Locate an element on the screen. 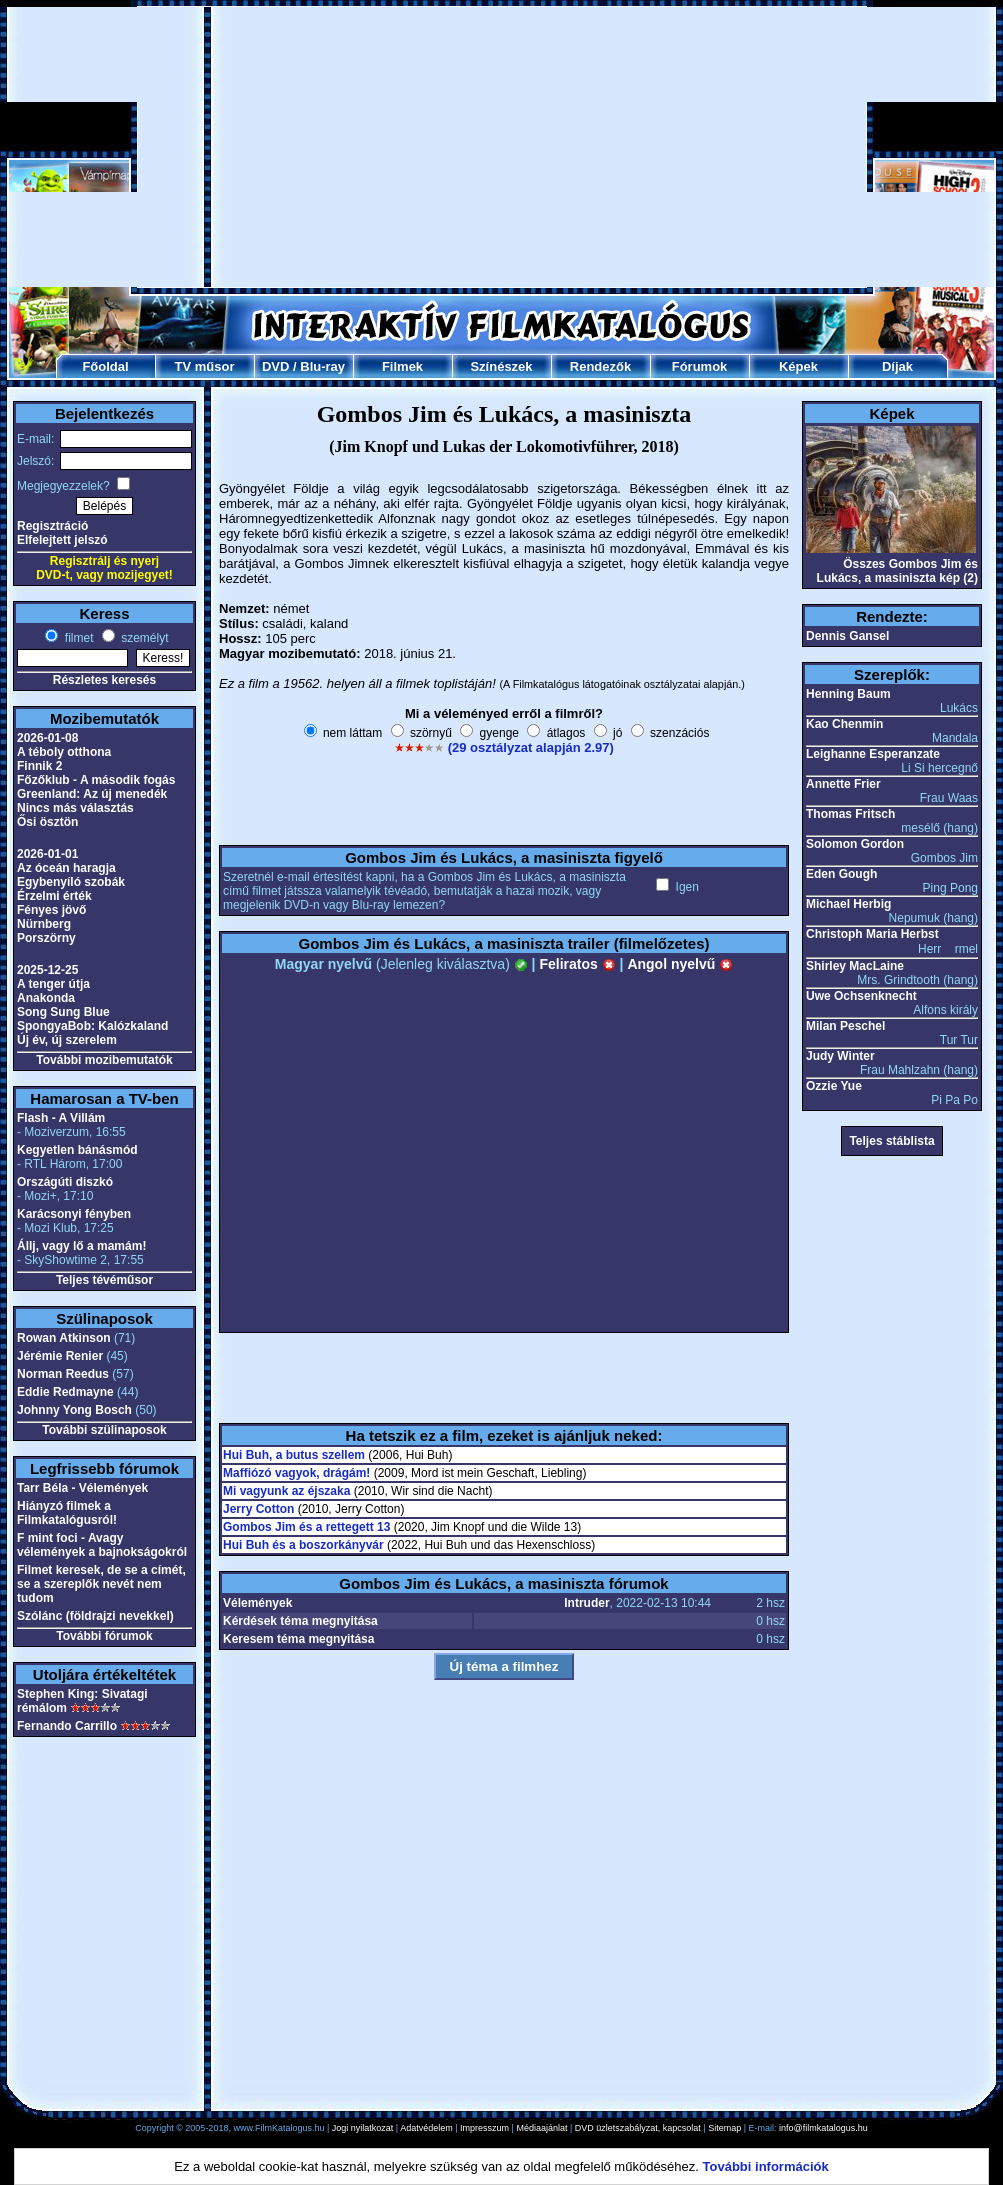  Tarr Béla - Vélemények is located at coordinates (82, 1488).